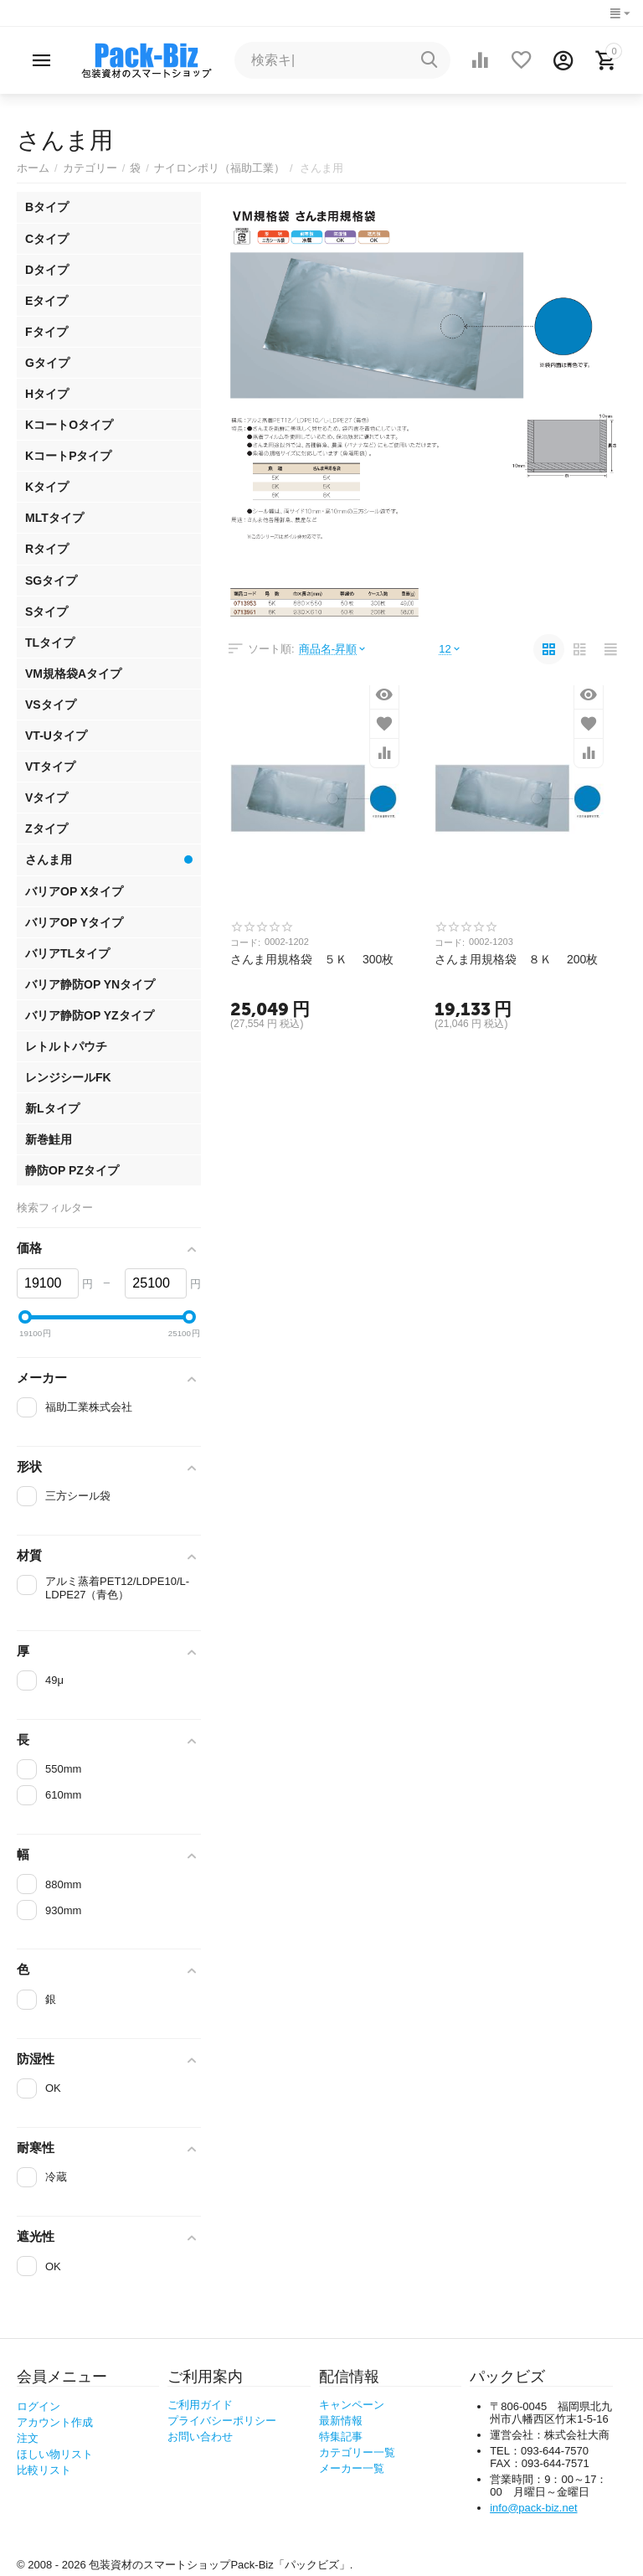  I want to click on 注文, so click(28, 2438).